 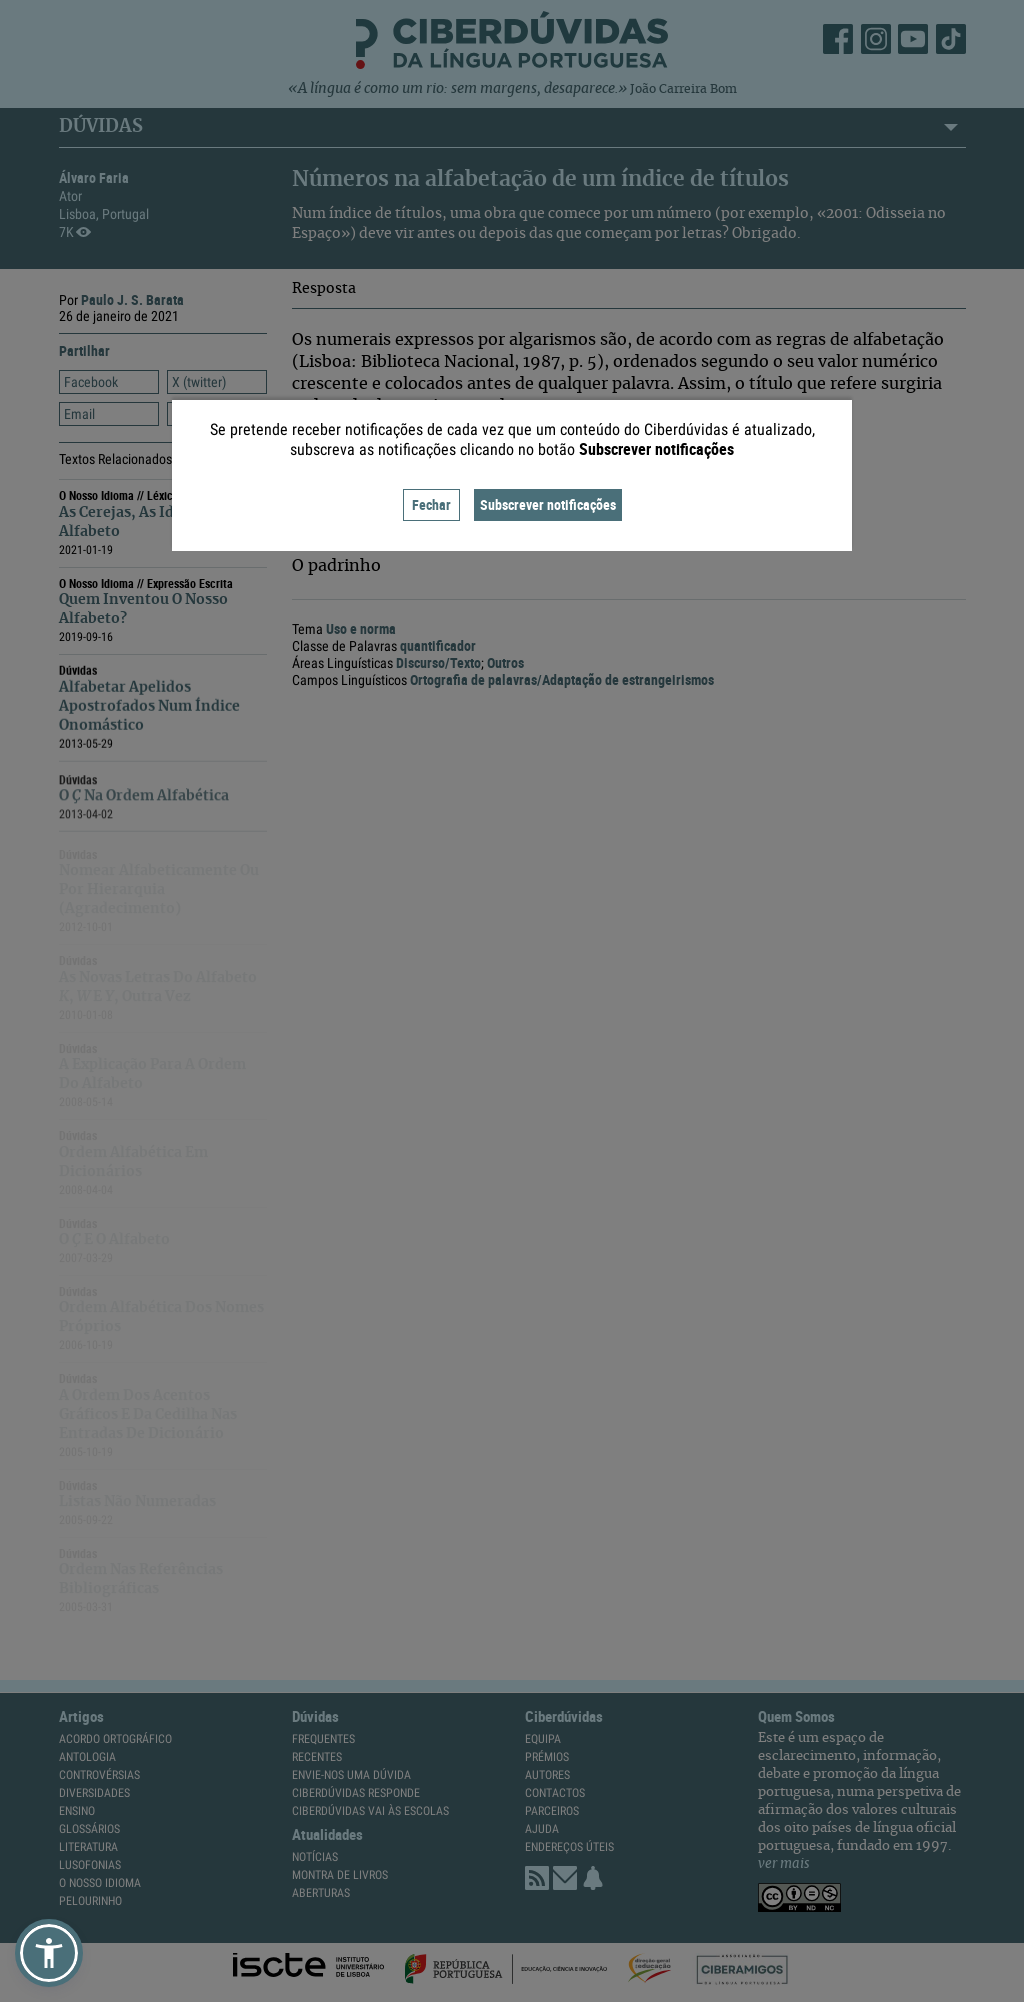 What do you see at coordinates (548, 504) in the screenshot?
I see `Subscrever notificações` at bounding box center [548, 504].